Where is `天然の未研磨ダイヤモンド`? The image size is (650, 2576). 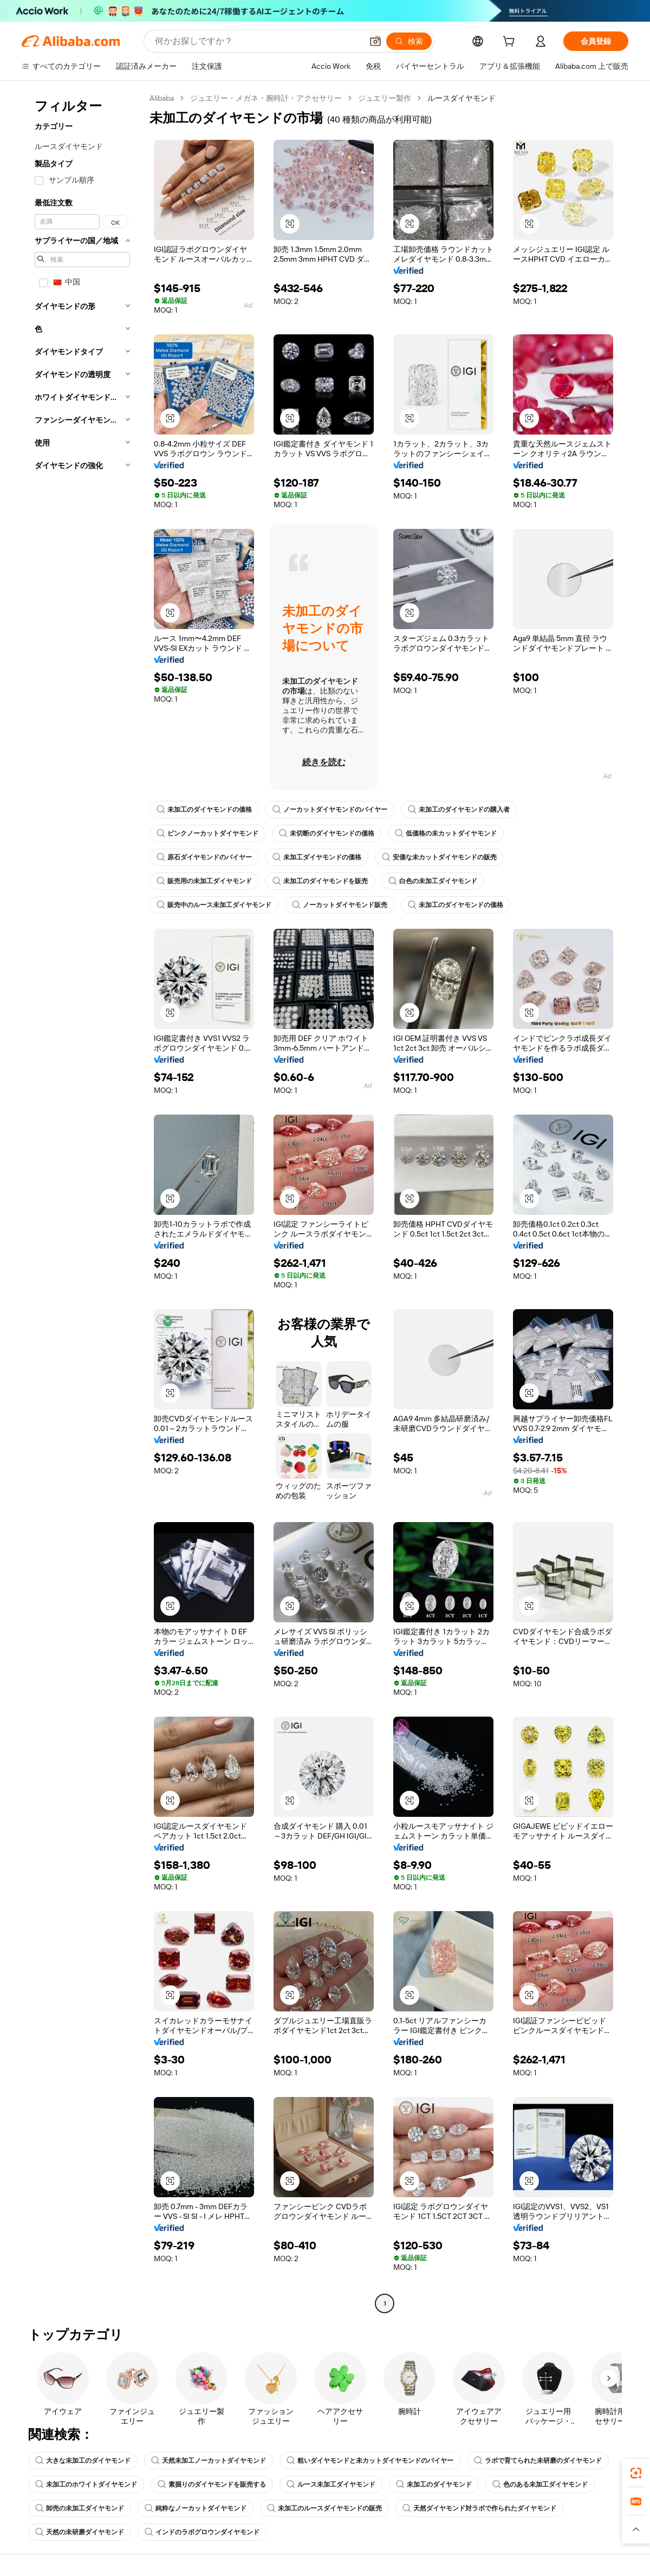
天然の未研磨ダイヤモンド is located at coordinates (79, 2532).